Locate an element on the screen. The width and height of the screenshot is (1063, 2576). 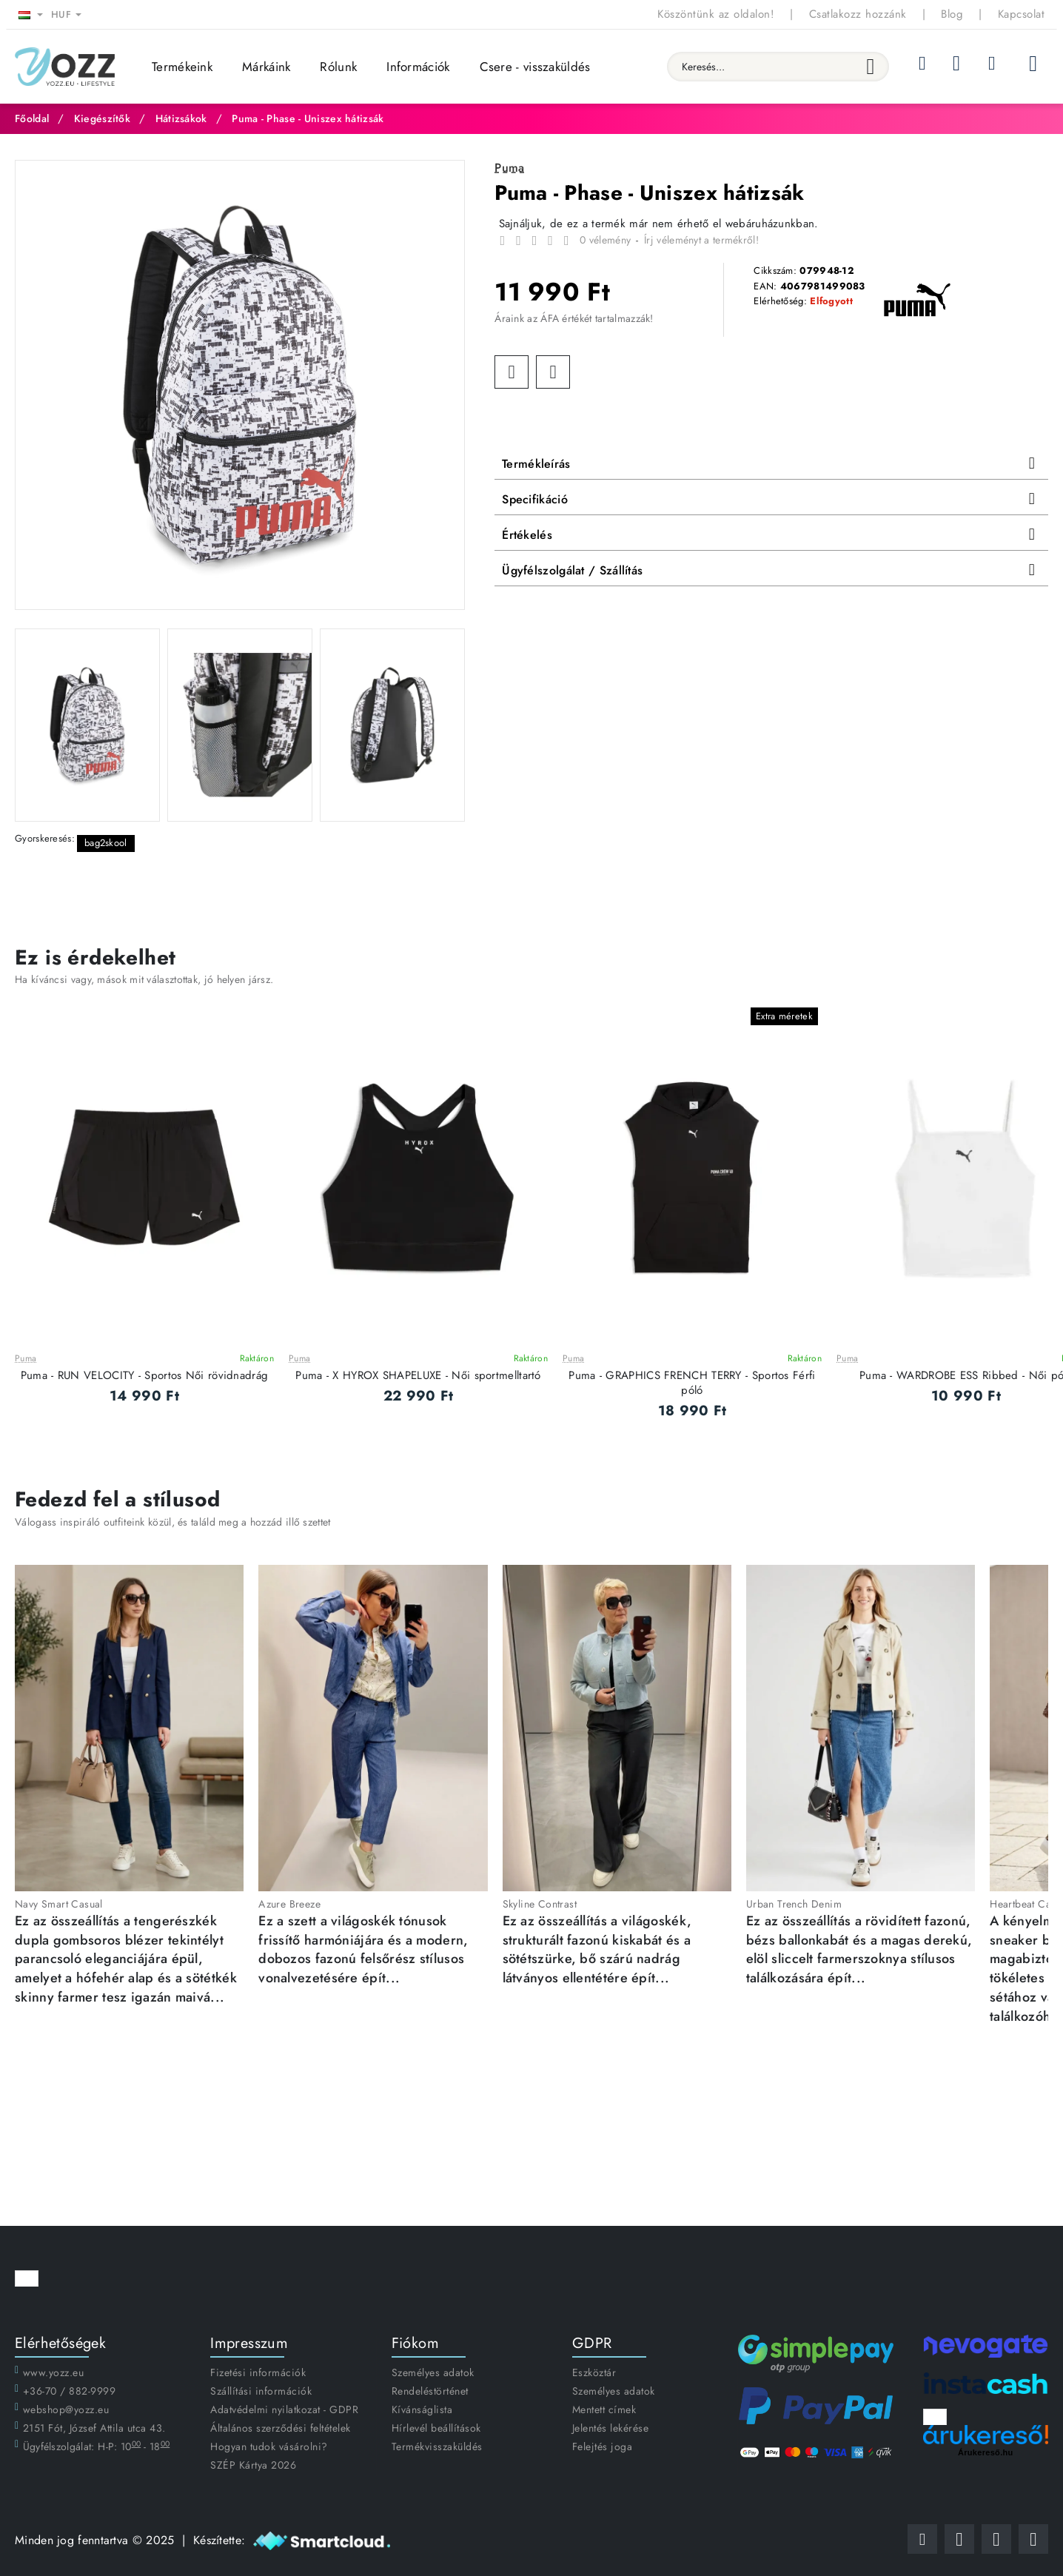
[button] is located at coordinates (511, 372).